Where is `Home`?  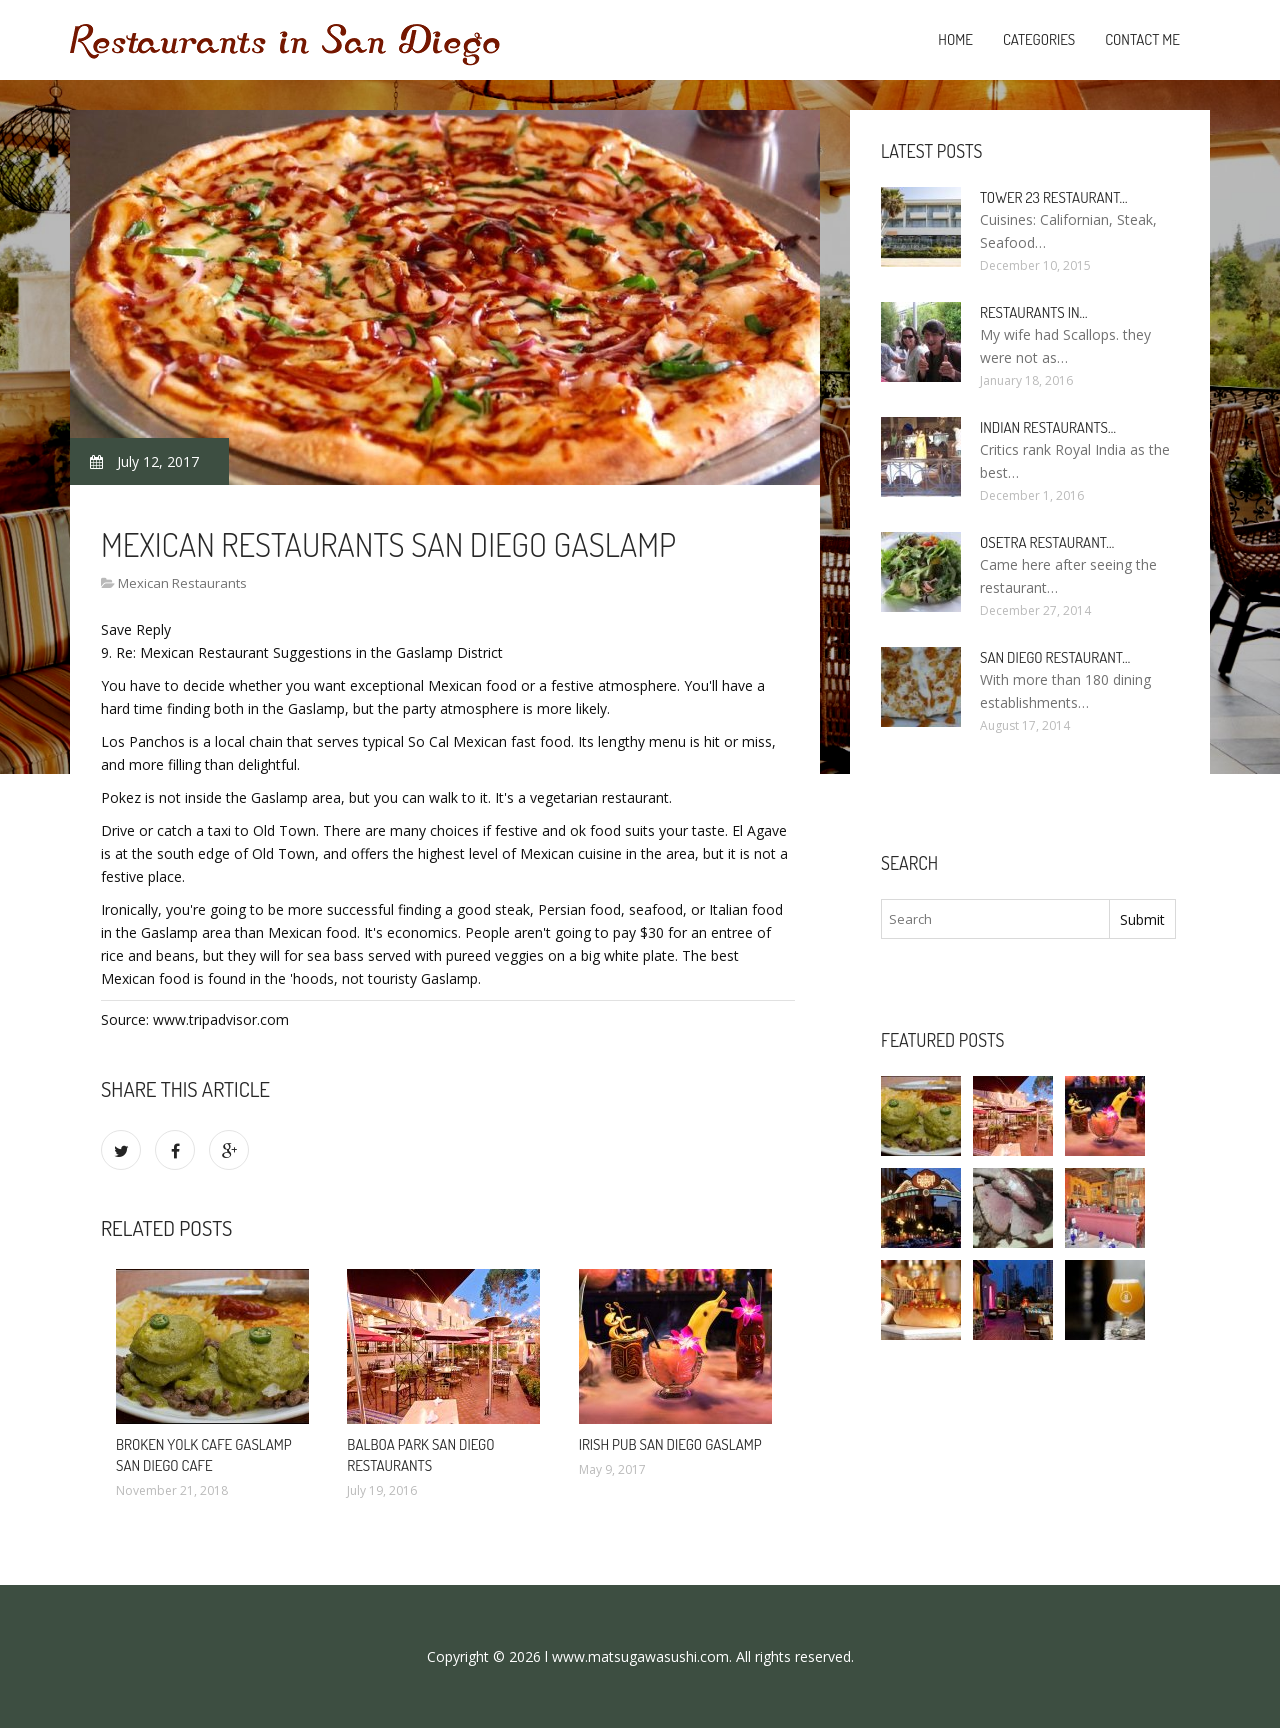 Home is located at coordinates (955, 39).